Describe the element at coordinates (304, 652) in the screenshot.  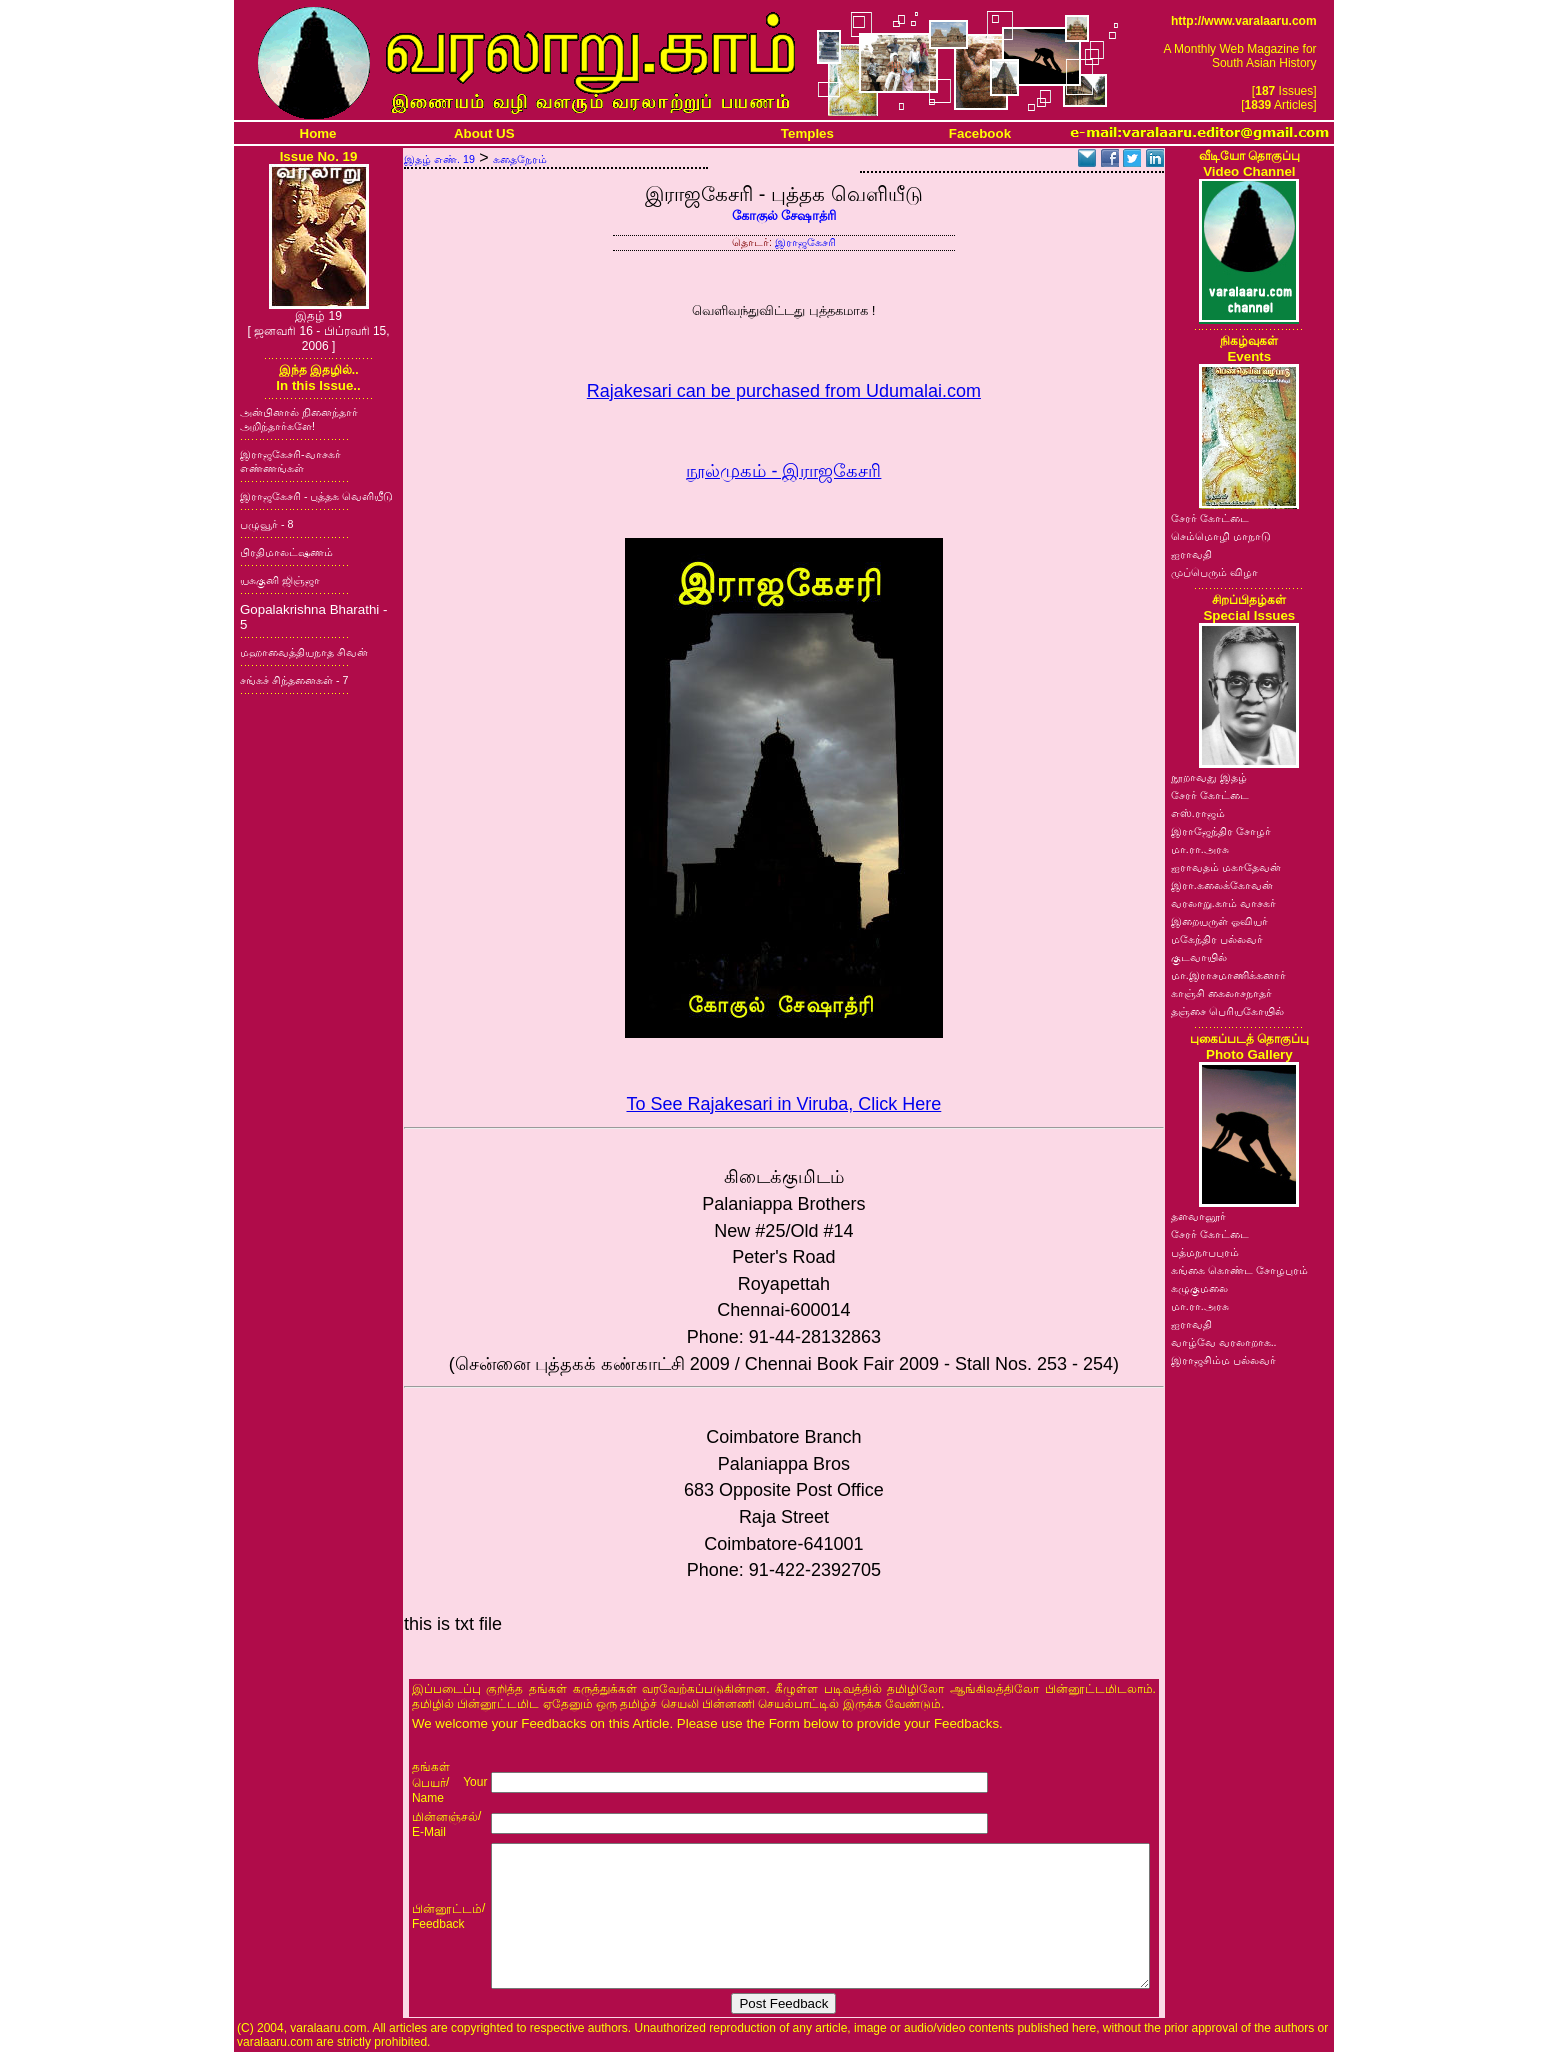
I see `மஹாவைத்தியநாத சிவன்` at that location.